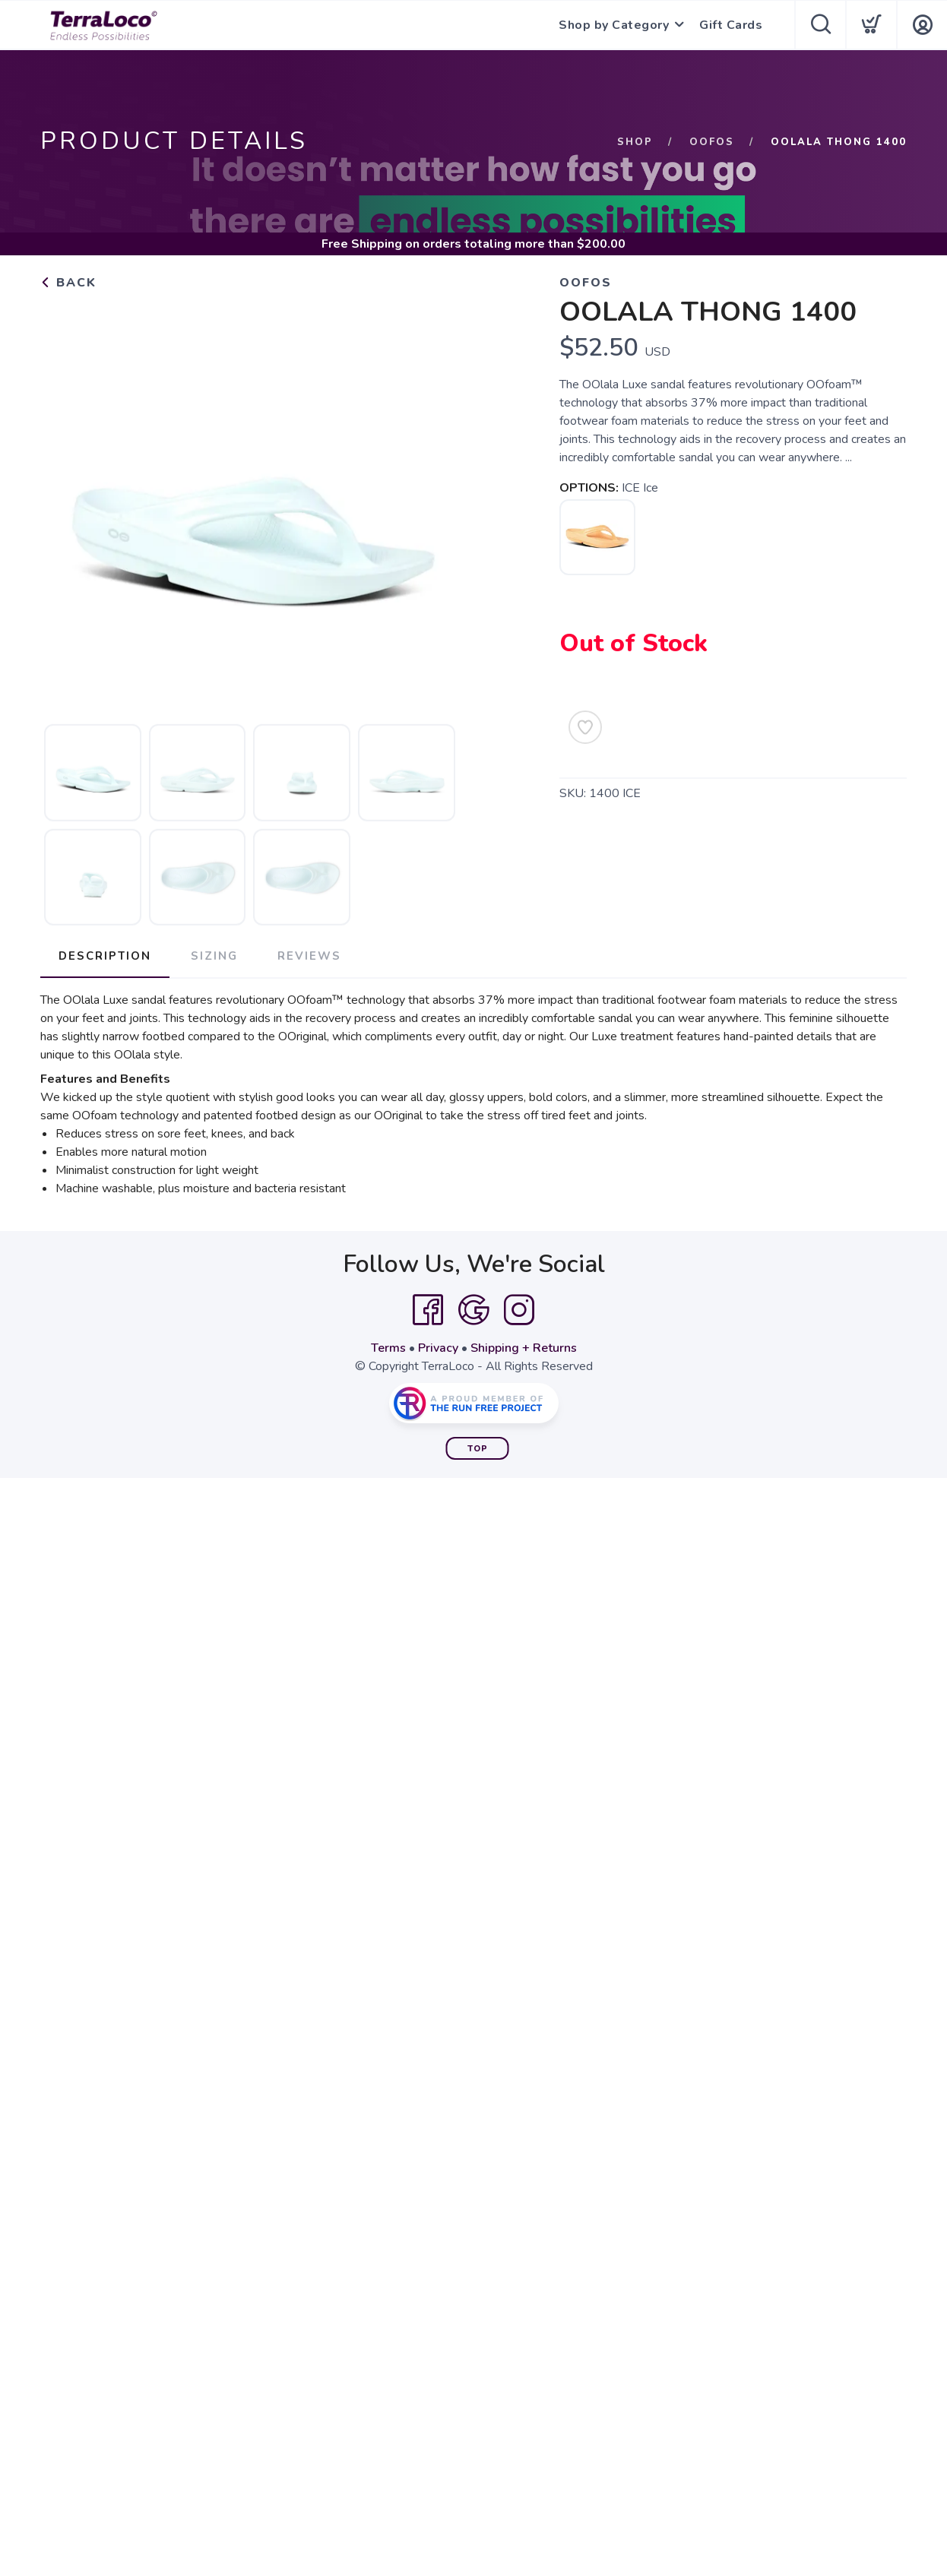 The width and height of the screenshot is (947, 2576). I want to click on OOFOS, so click(711, 142).